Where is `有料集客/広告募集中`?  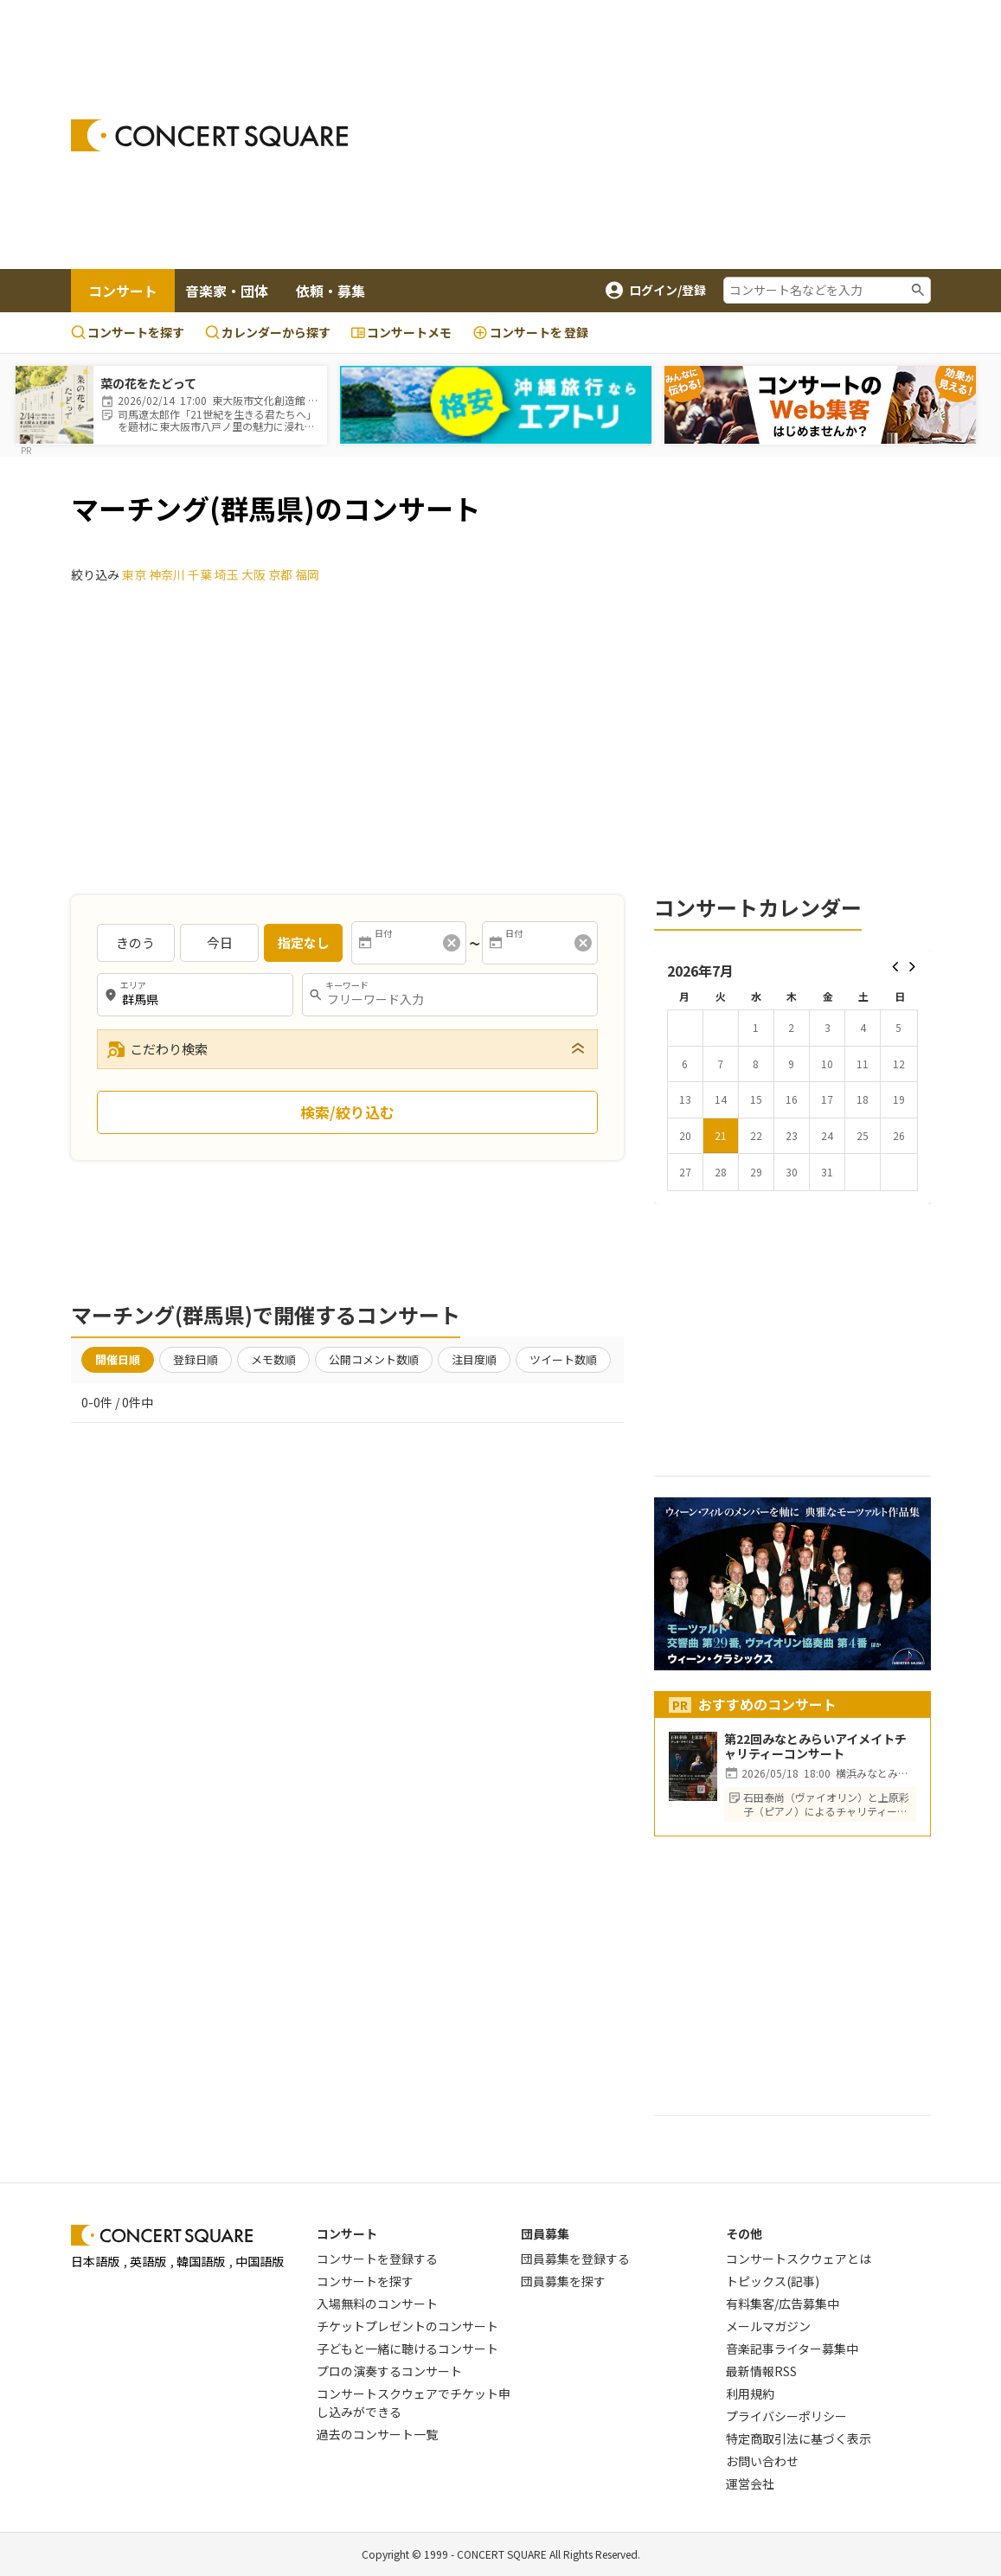 有料集客/広告募集中 is located at coordinates (782, 2303).